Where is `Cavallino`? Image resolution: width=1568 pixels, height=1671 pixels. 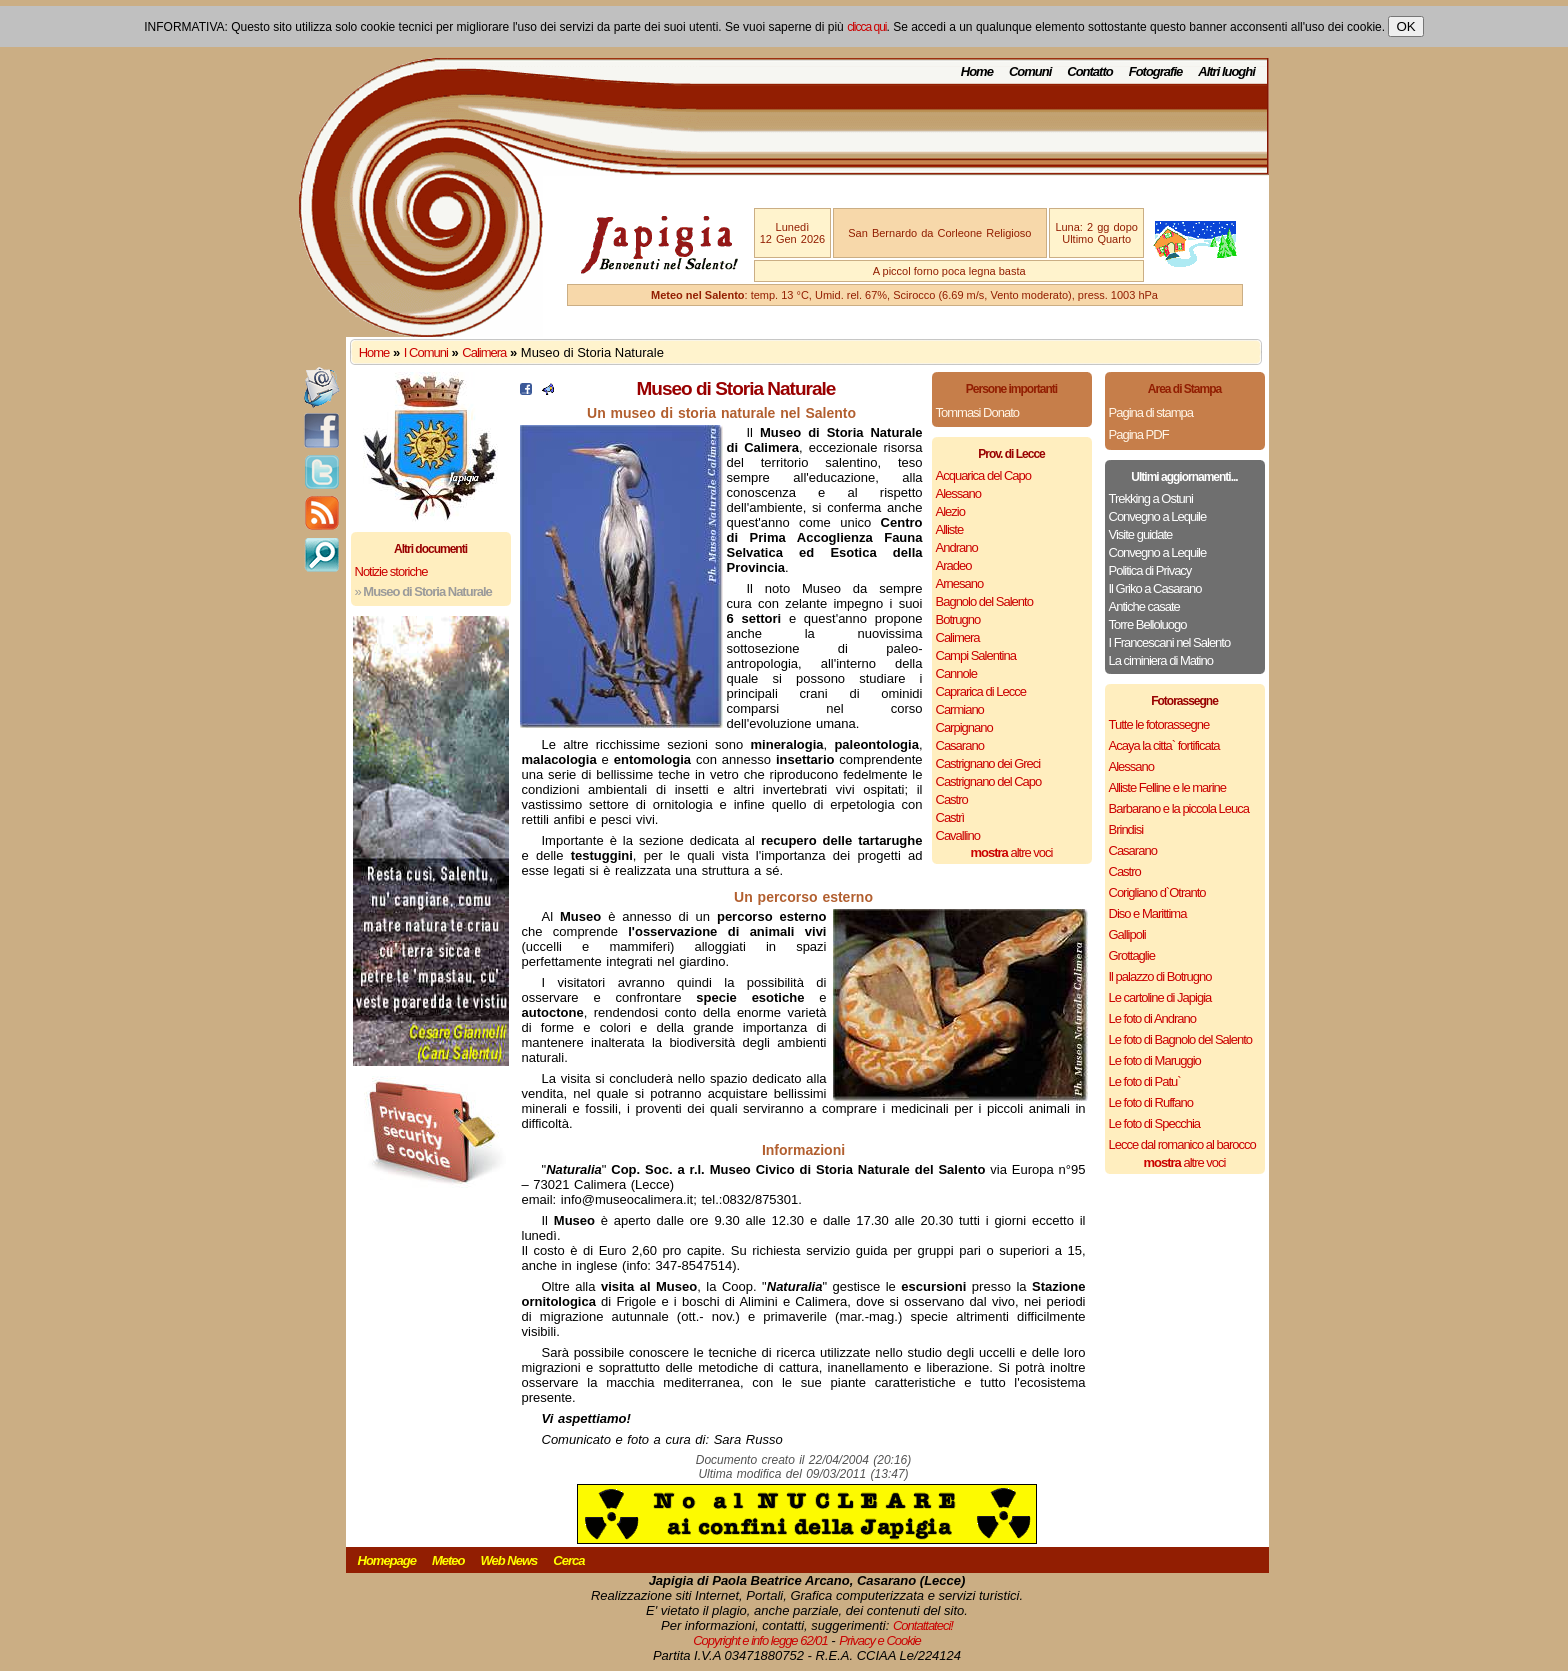 Cavallino is located at coordinates (958, 835).